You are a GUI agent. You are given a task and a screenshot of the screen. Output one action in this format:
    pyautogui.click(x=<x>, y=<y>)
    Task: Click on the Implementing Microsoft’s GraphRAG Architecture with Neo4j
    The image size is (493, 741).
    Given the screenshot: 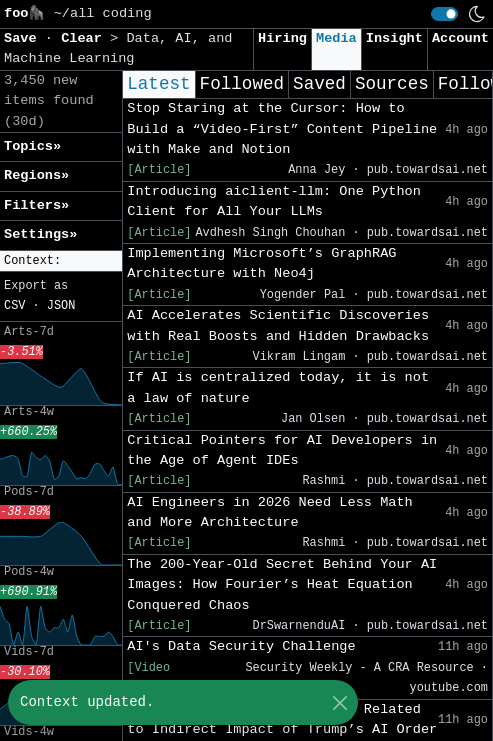 What is the action you would take?
    pyautogui.click(x=261, y=263)
    